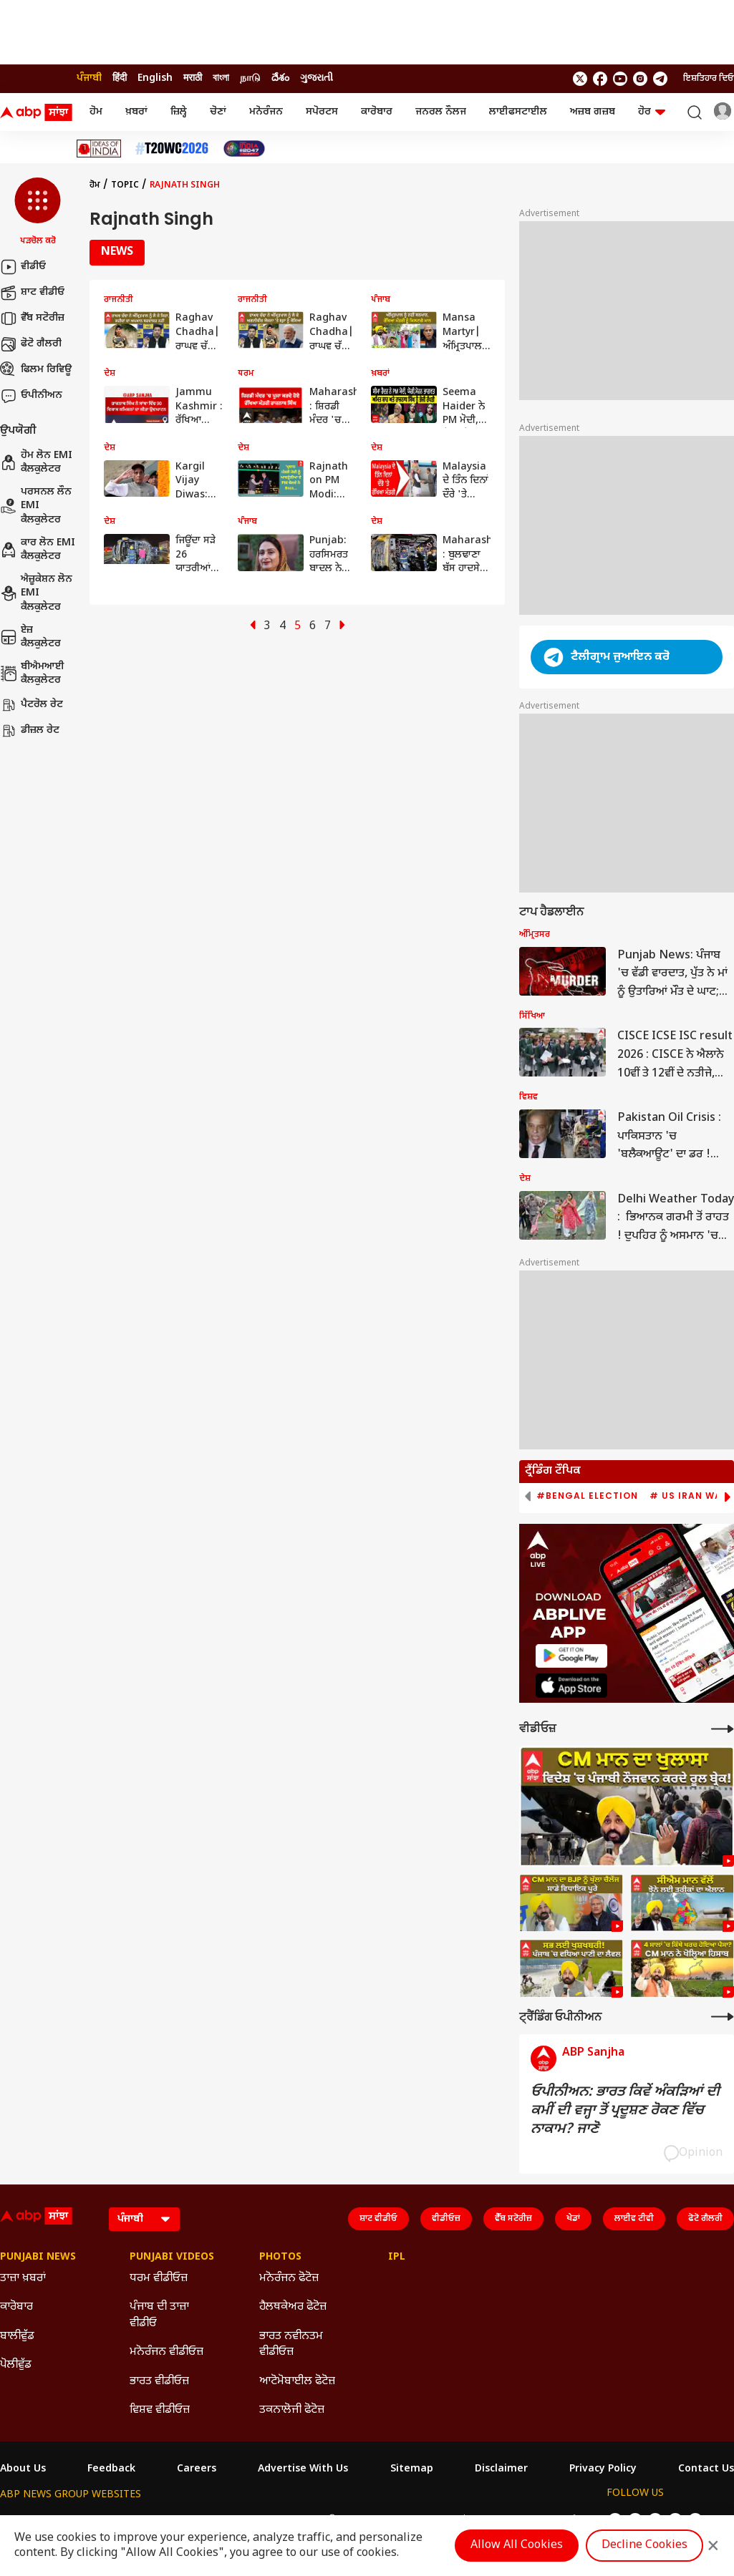 This screenshot has width=734, height=2576. Describe the element at coordinates (17, 2336) in the screenshot. I see `ਬਾਲੀਵੁੱਡ [Click Here for ਬਾਲੀਵੁੱਡ Section]` at that location.